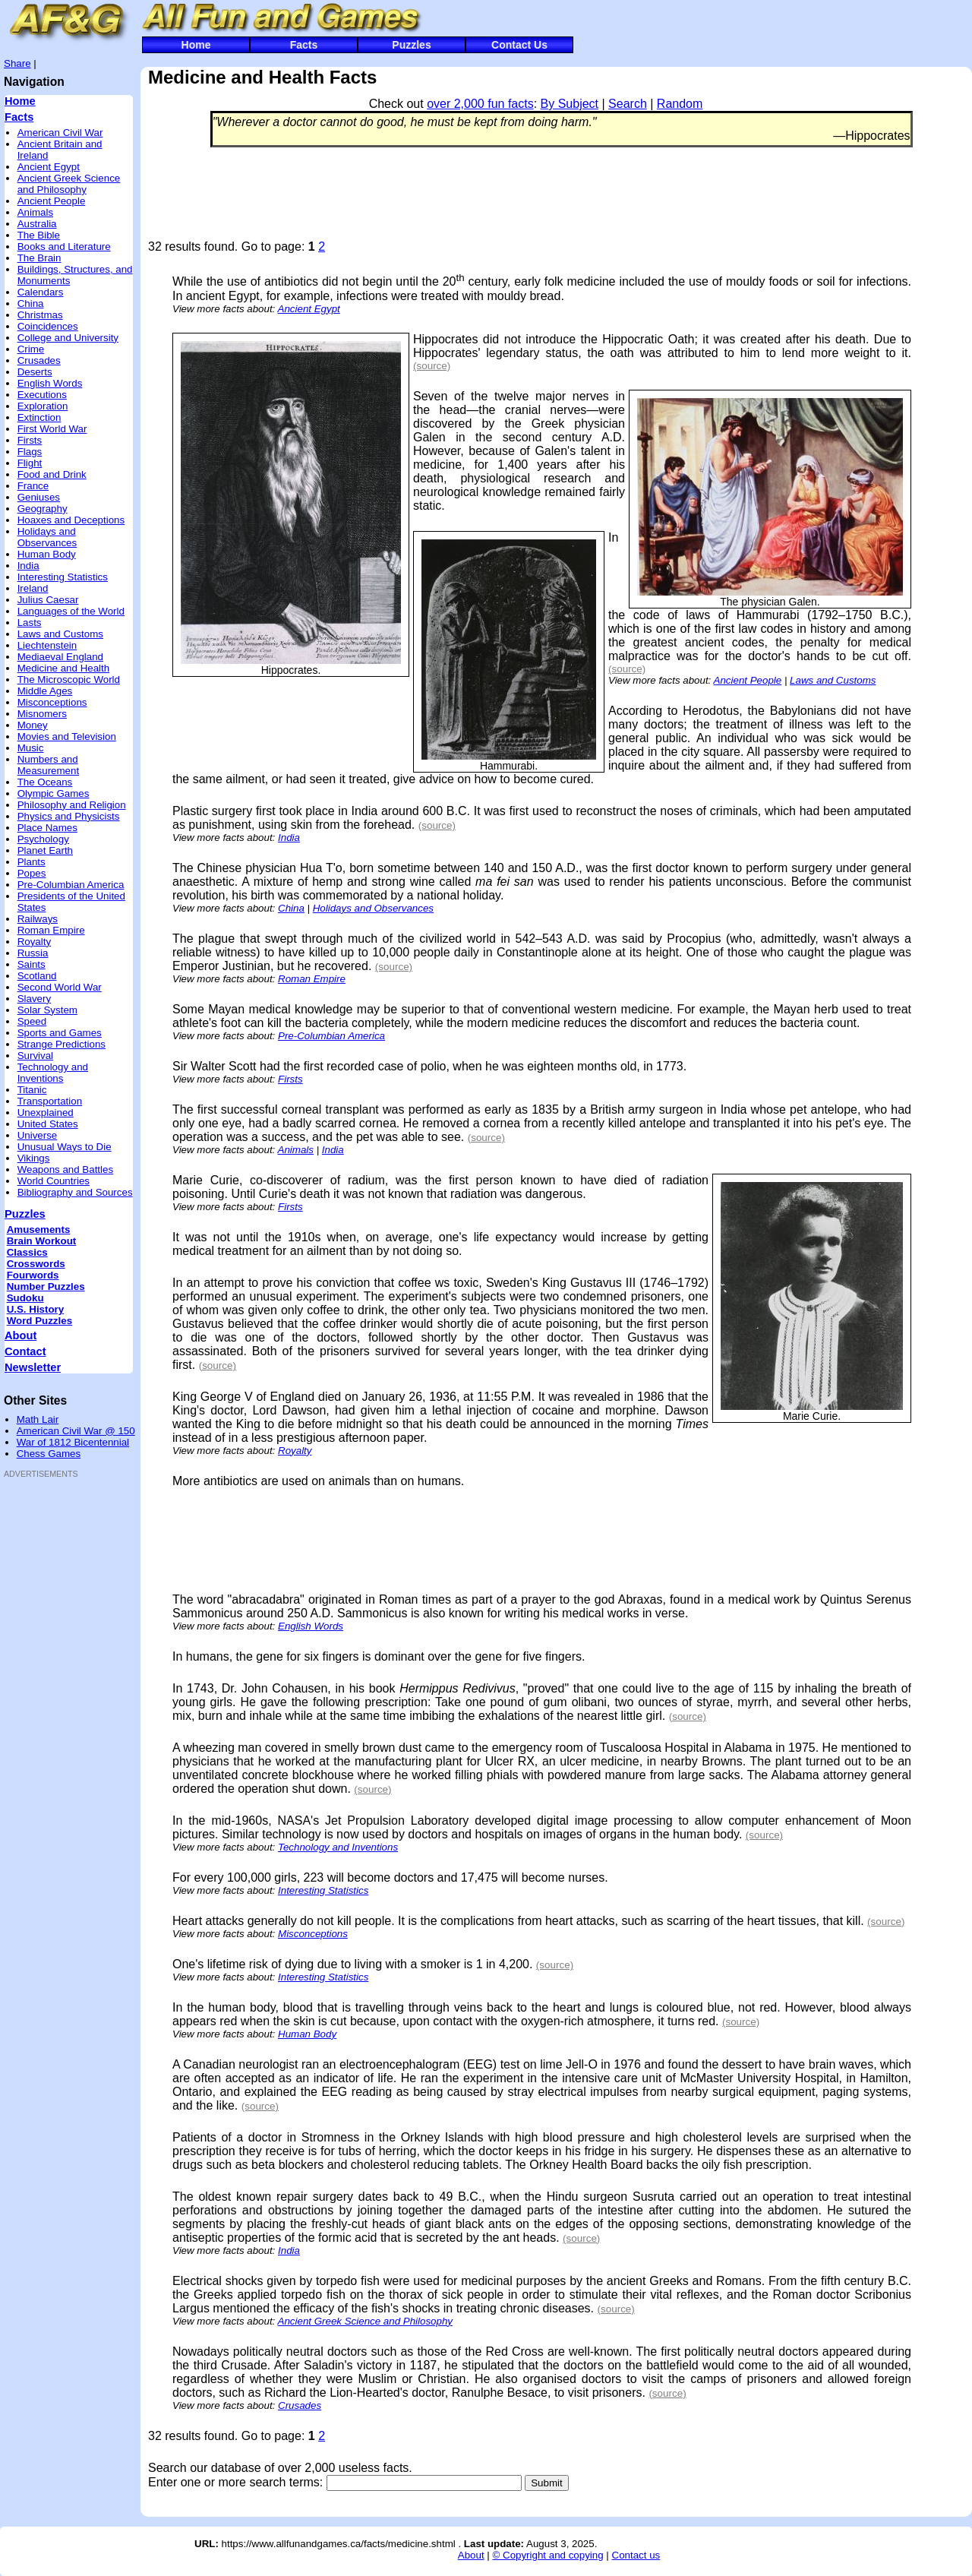  Describe the element at coordinates (51, 201) in the screenshot. I see `Ancient People` at that location.